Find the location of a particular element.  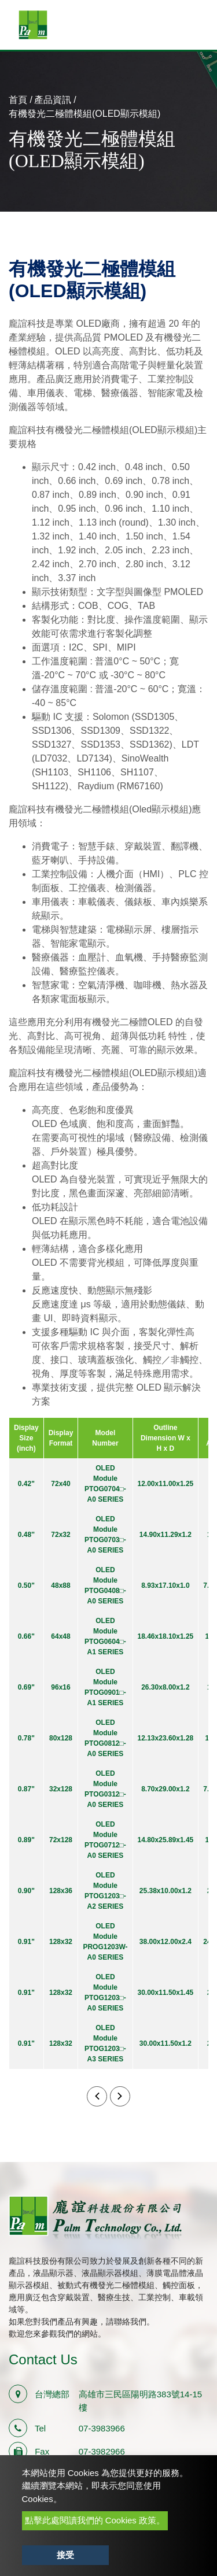

[Toggle navigation] is located at coordinates (191, 24).